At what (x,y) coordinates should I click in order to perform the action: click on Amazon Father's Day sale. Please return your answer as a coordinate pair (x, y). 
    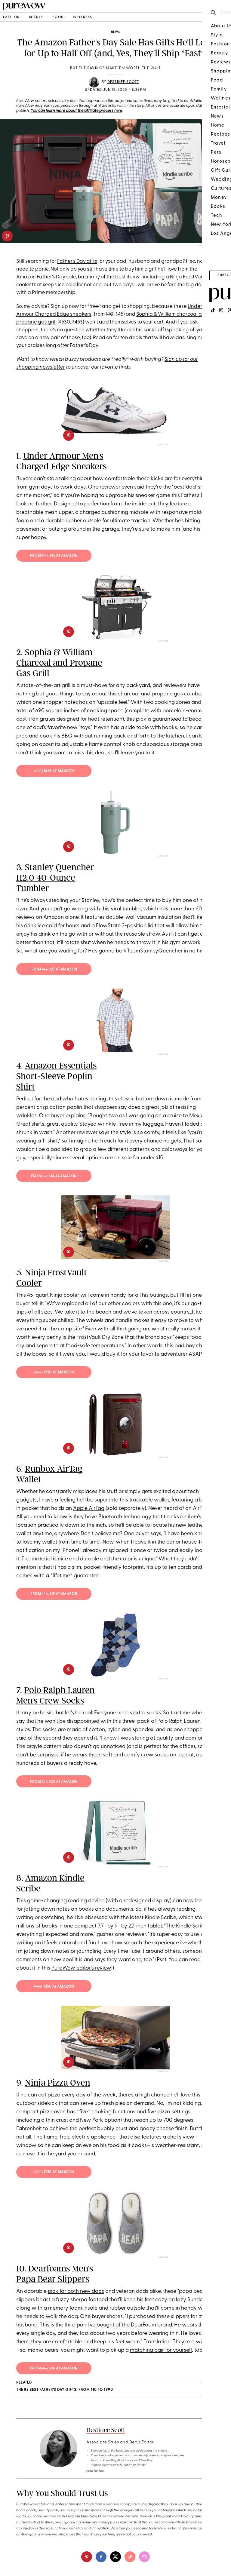
    Looking at the image, I should click on (46, 277).